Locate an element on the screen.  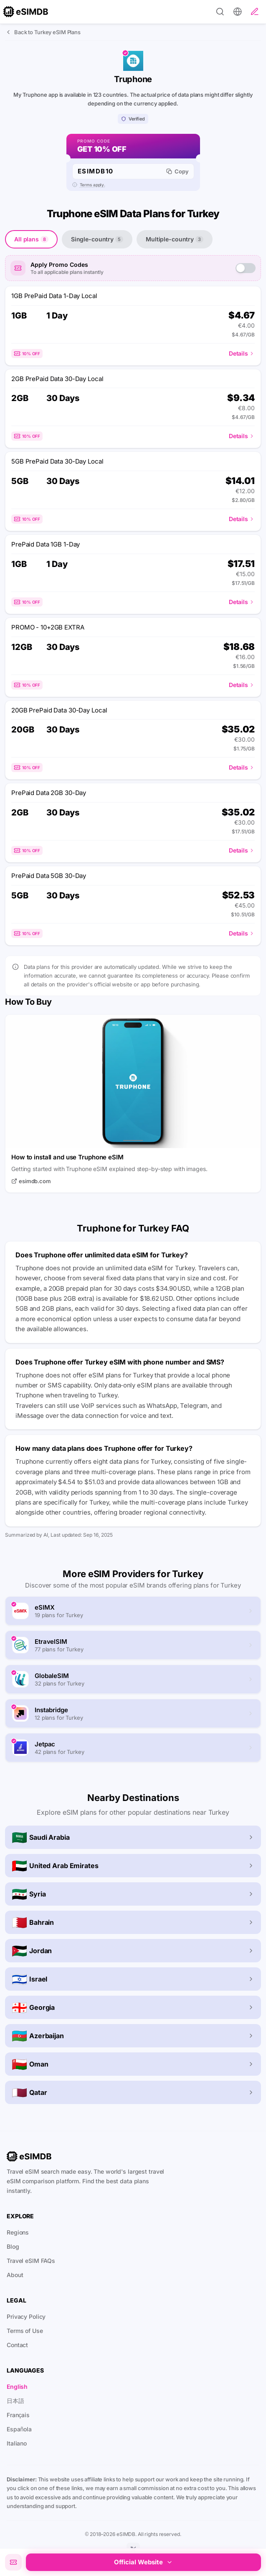
日本語 is located at coordinates (15, 2400).